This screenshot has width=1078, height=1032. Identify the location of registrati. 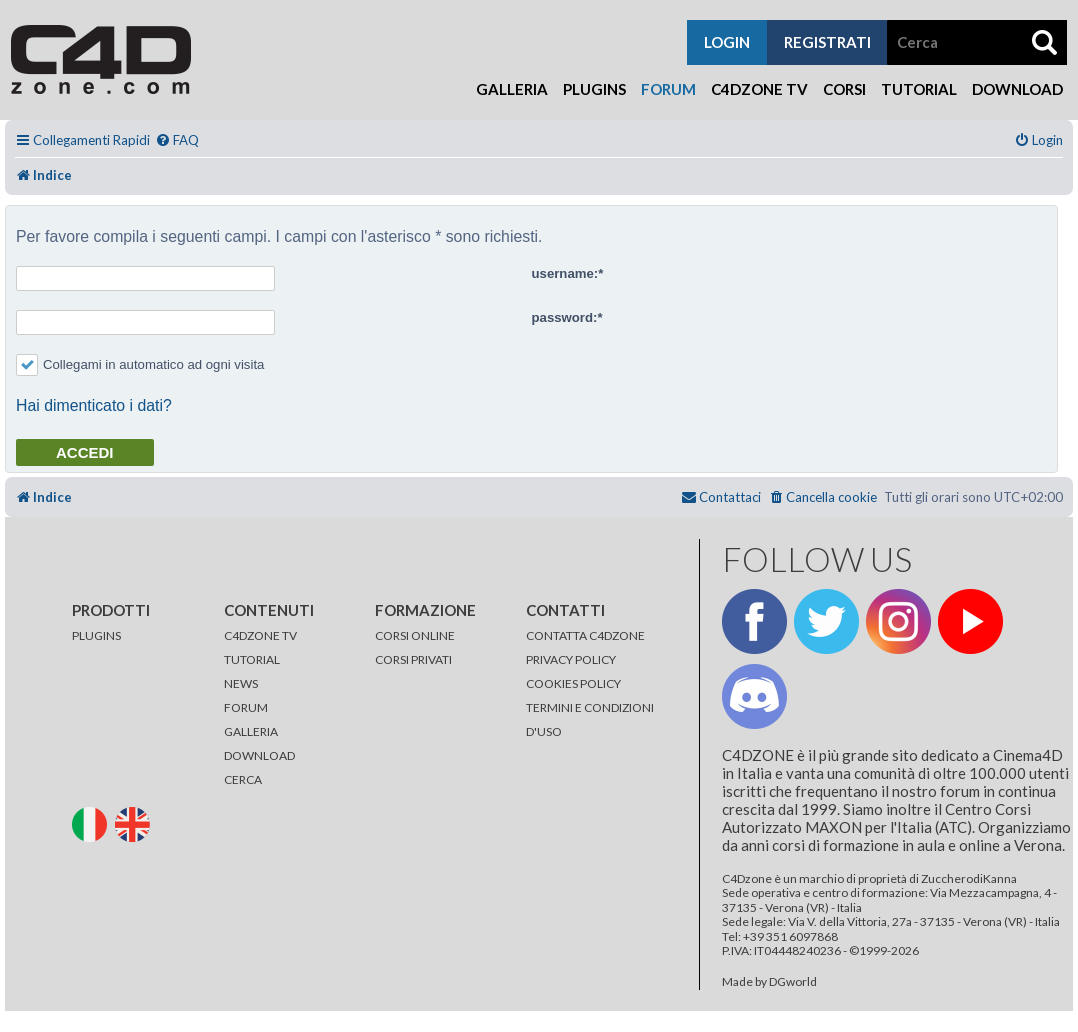
(827, 42).